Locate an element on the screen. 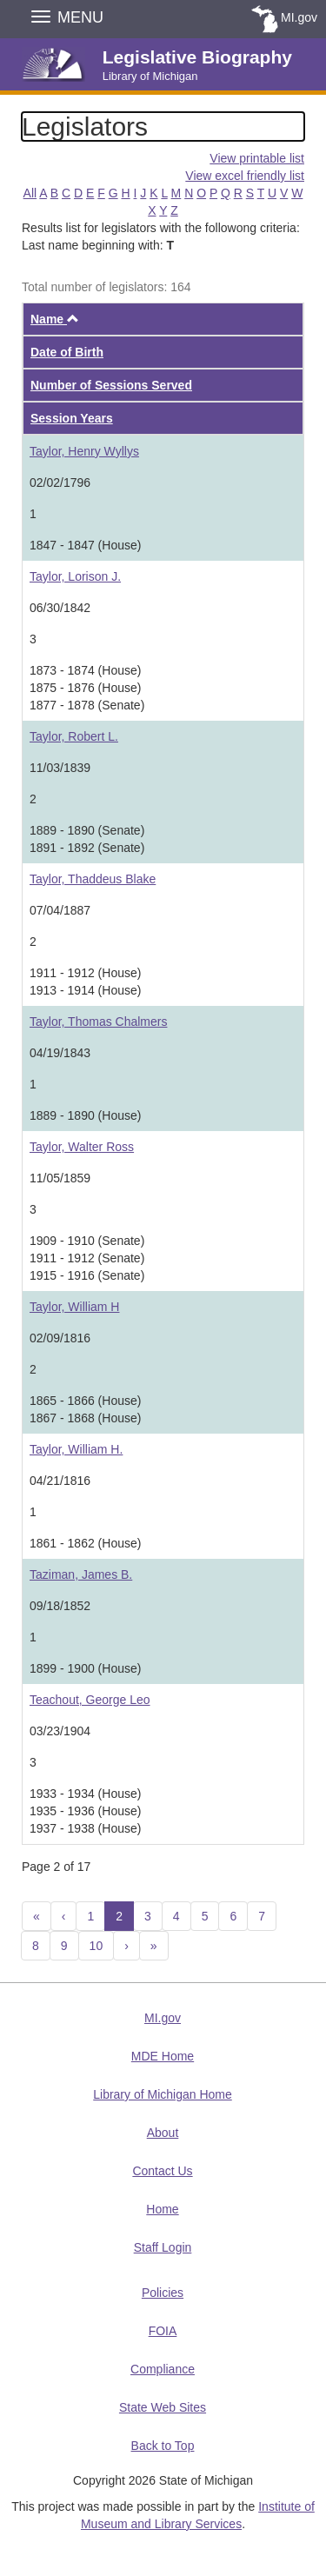 This screenshot has height=2576, width=326. 02/09/1816 is located at coordinates (60, 1338).